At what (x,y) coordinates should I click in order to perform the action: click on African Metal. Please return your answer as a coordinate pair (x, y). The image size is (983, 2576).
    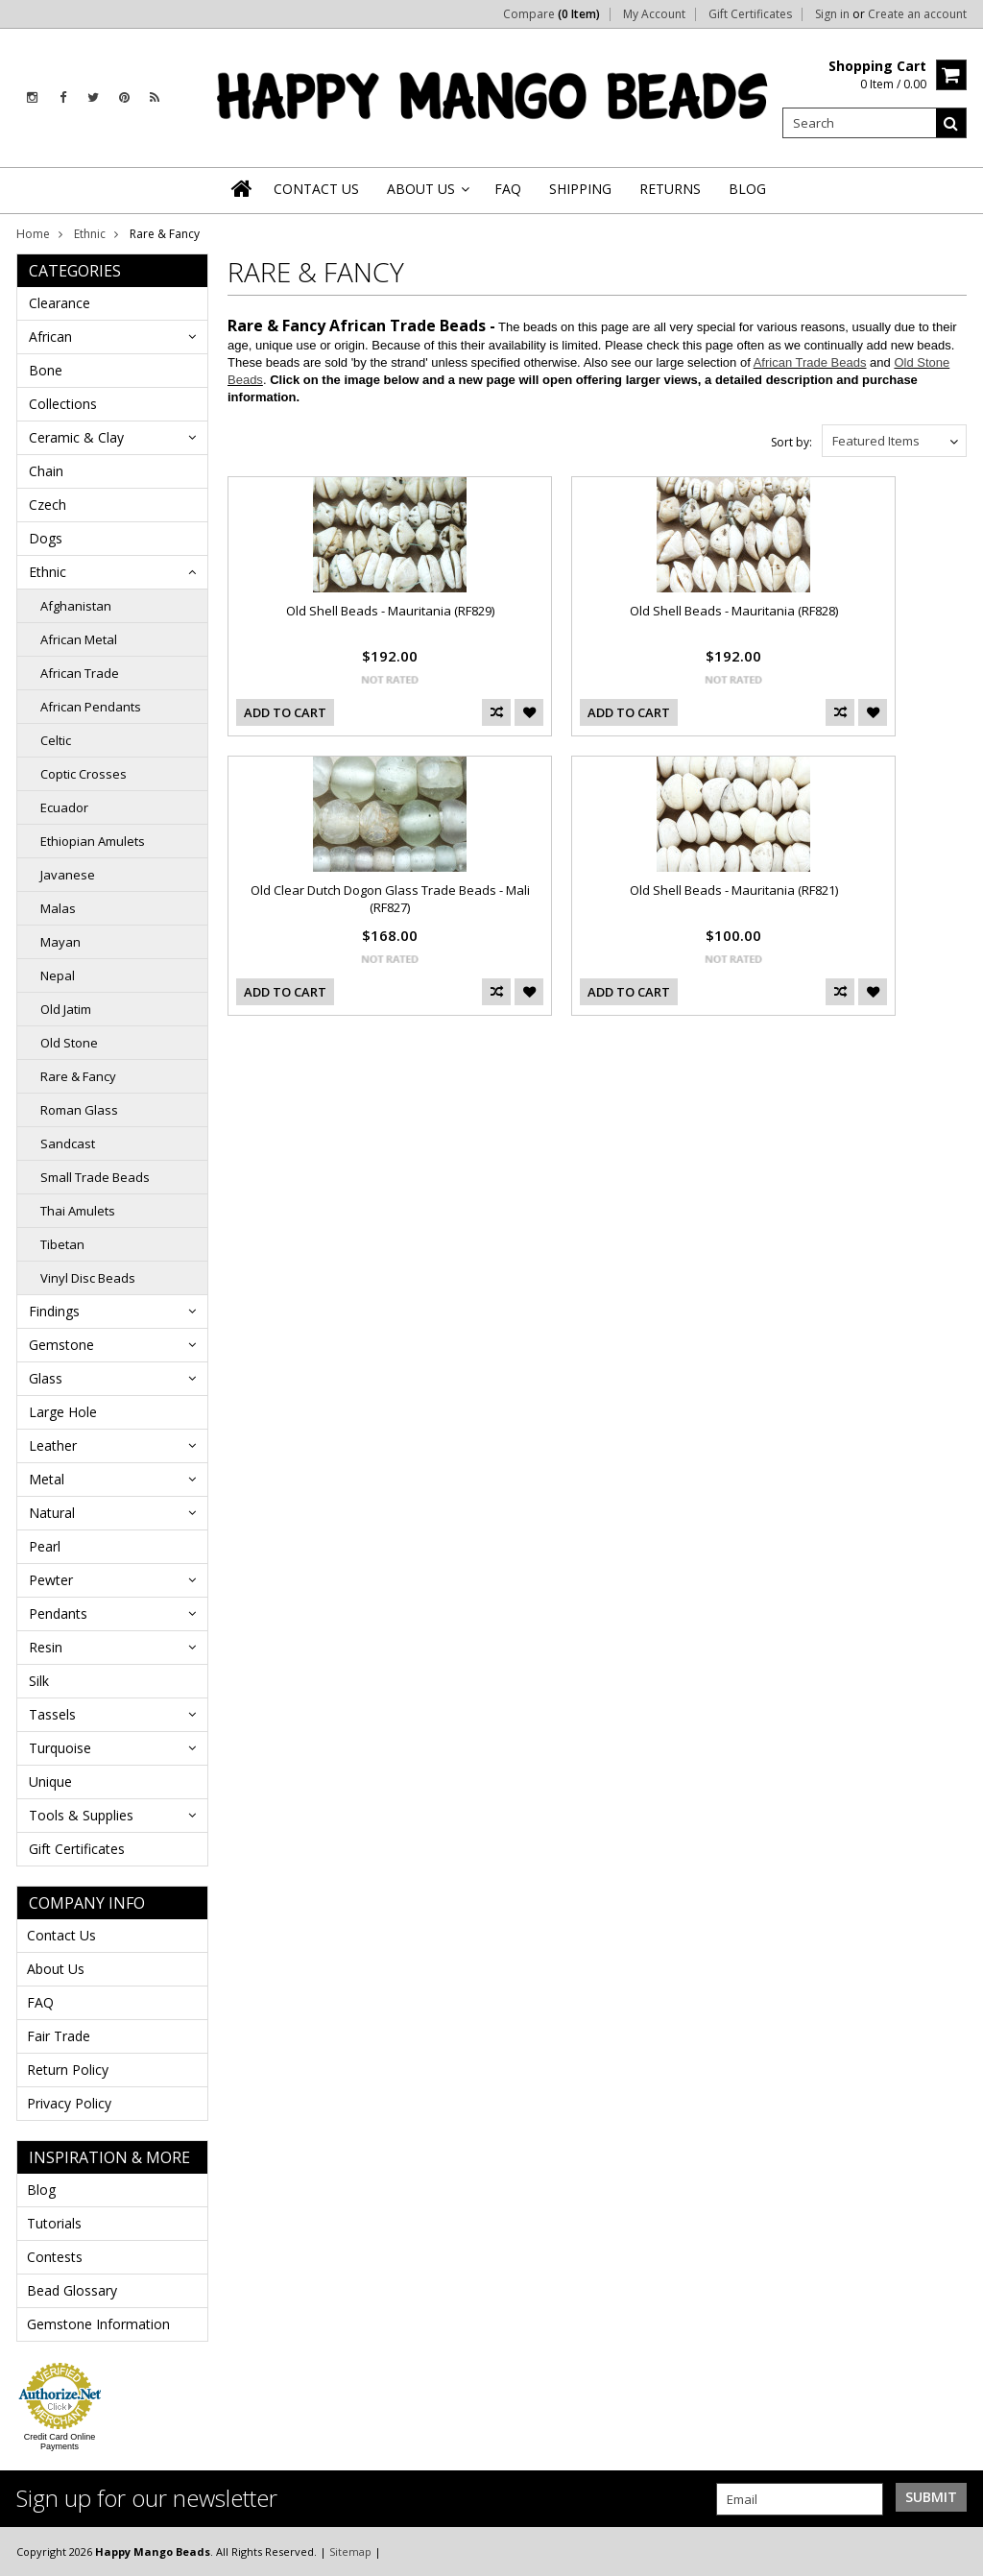
    Looking at the image, I should click on (78, 639).